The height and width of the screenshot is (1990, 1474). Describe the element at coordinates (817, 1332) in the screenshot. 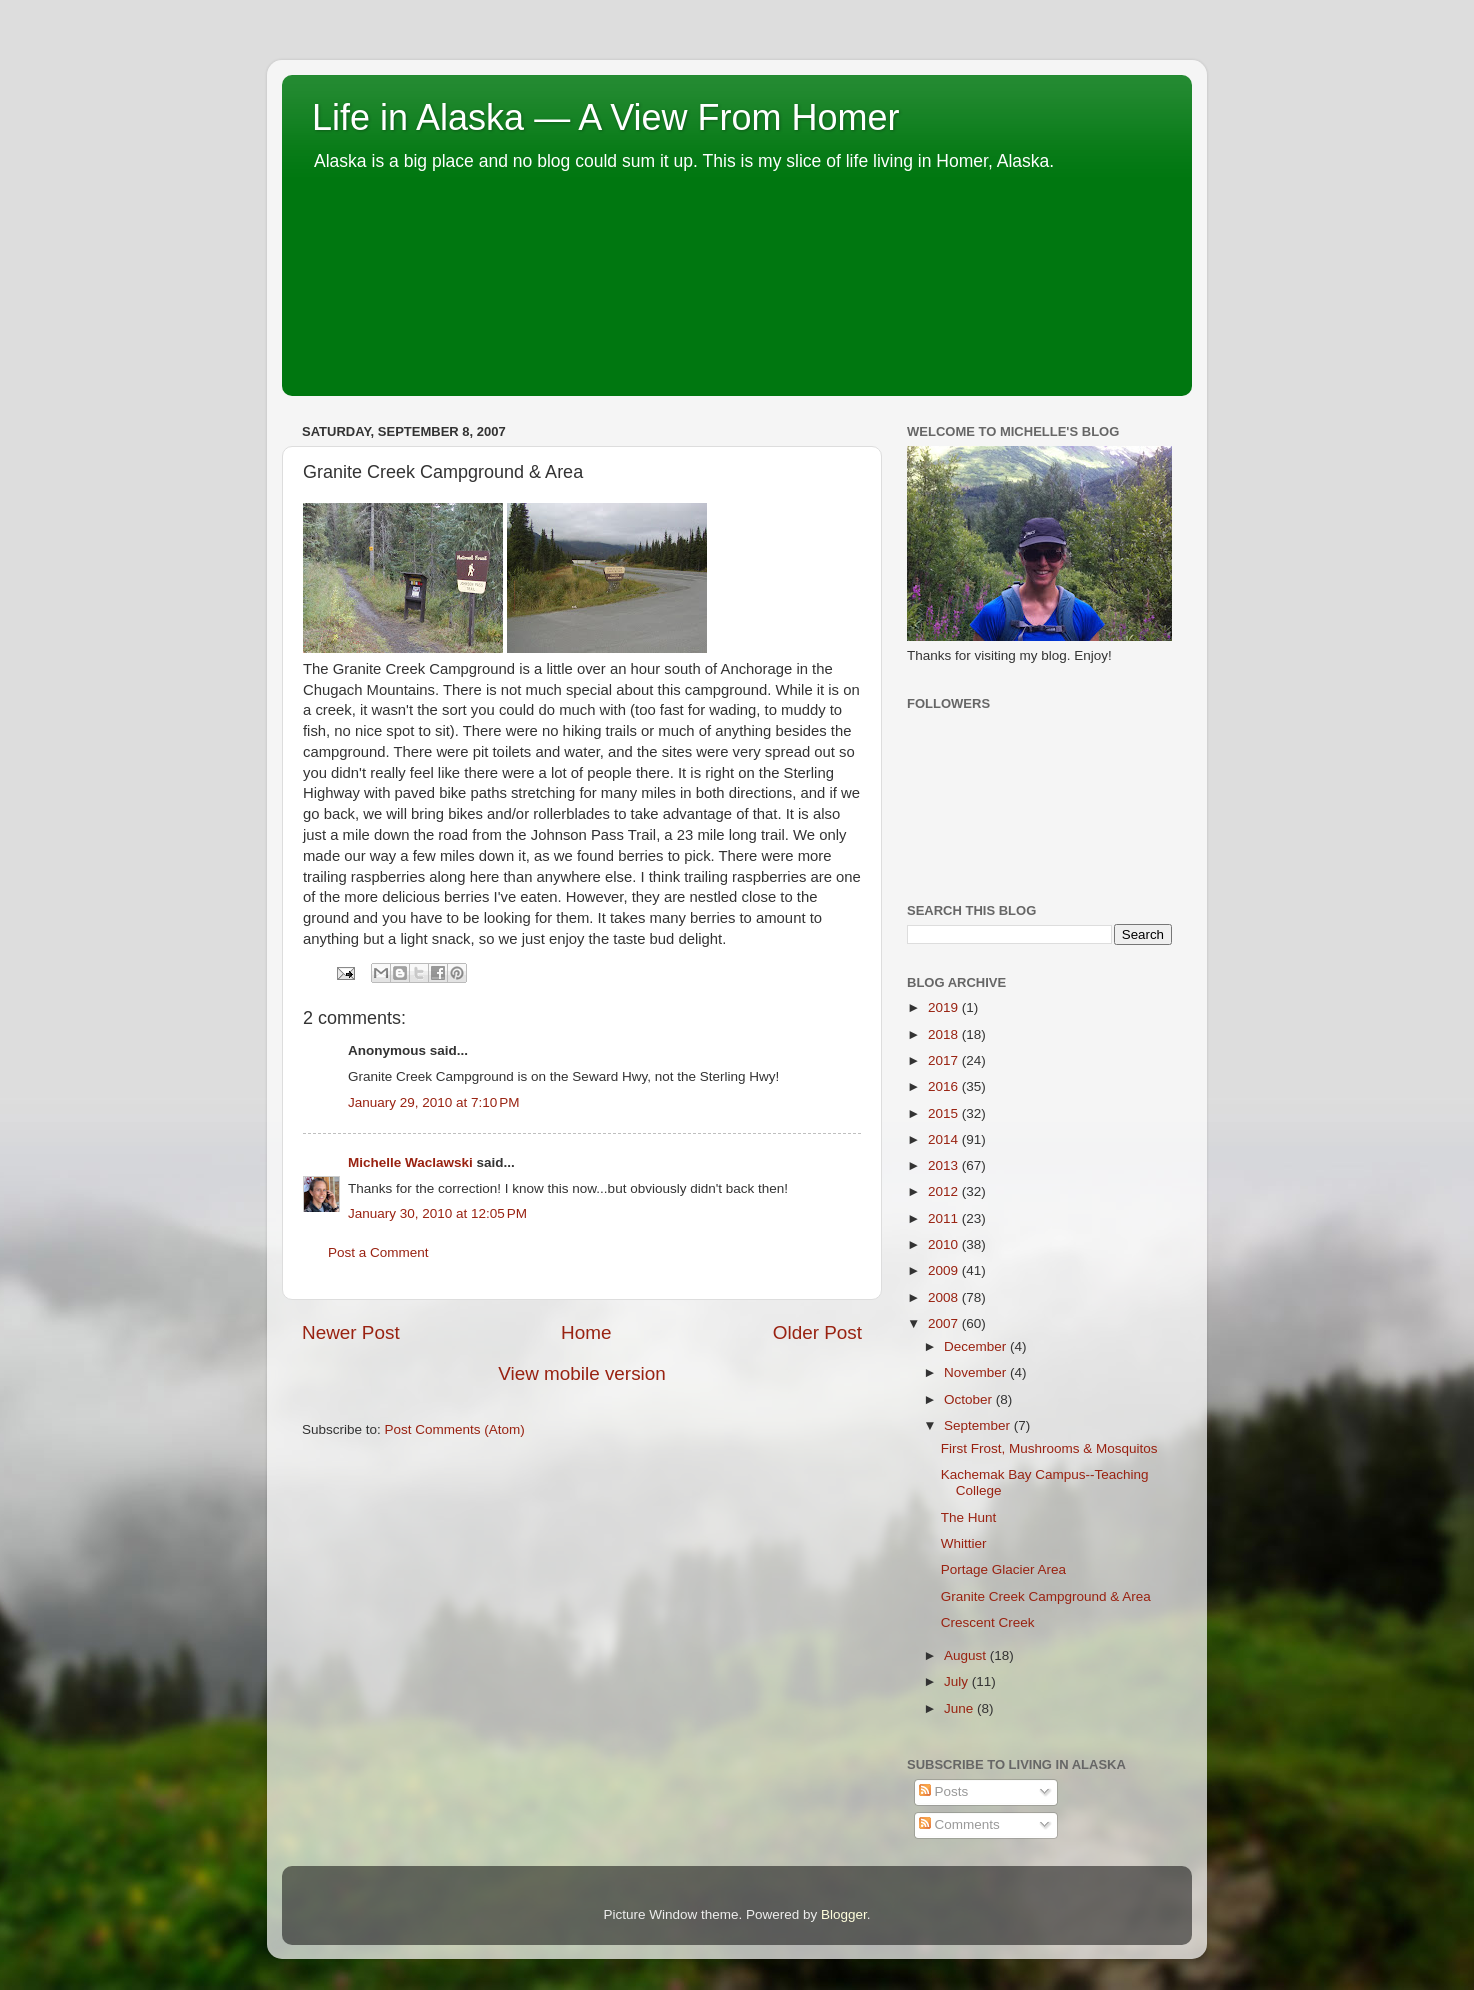

I see `Older Post` at that location.